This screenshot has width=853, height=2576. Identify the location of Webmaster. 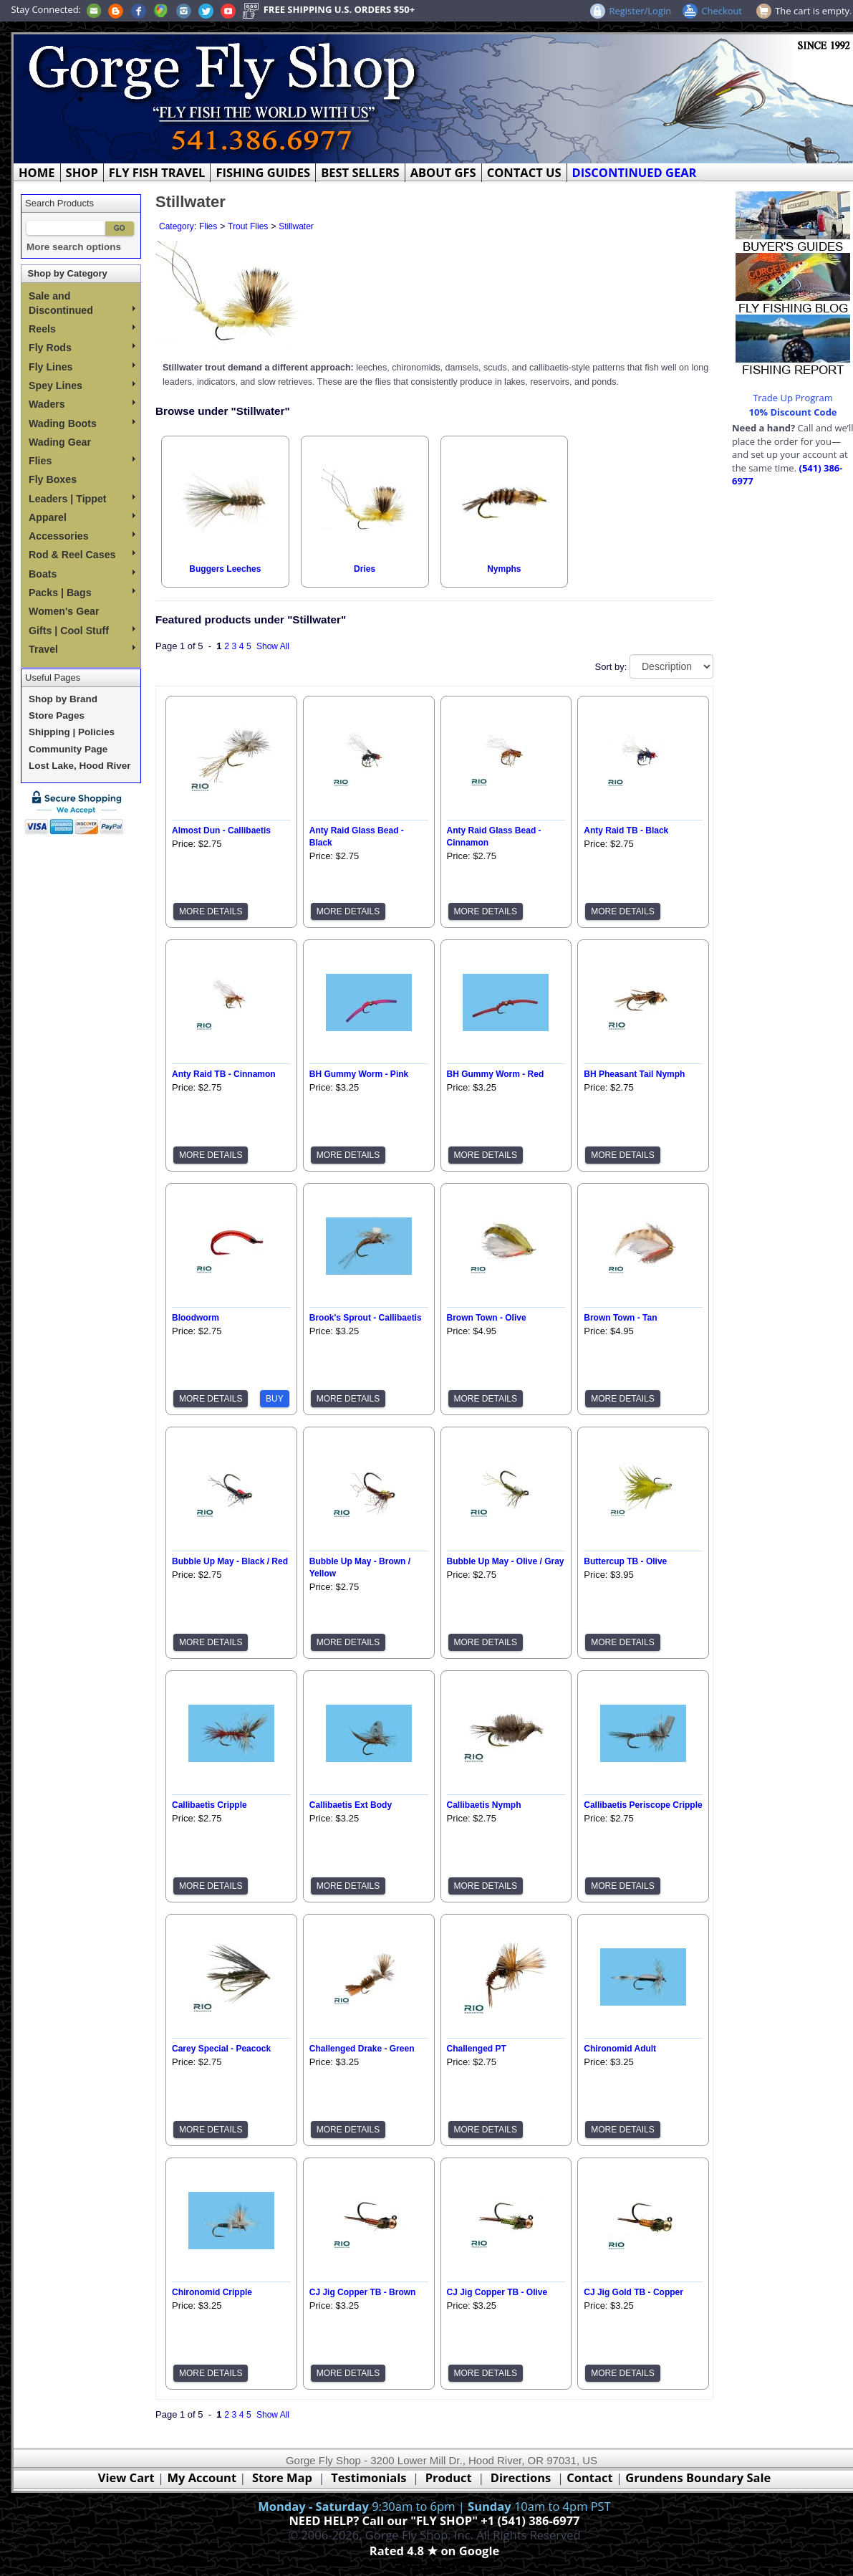
(434, 2567).